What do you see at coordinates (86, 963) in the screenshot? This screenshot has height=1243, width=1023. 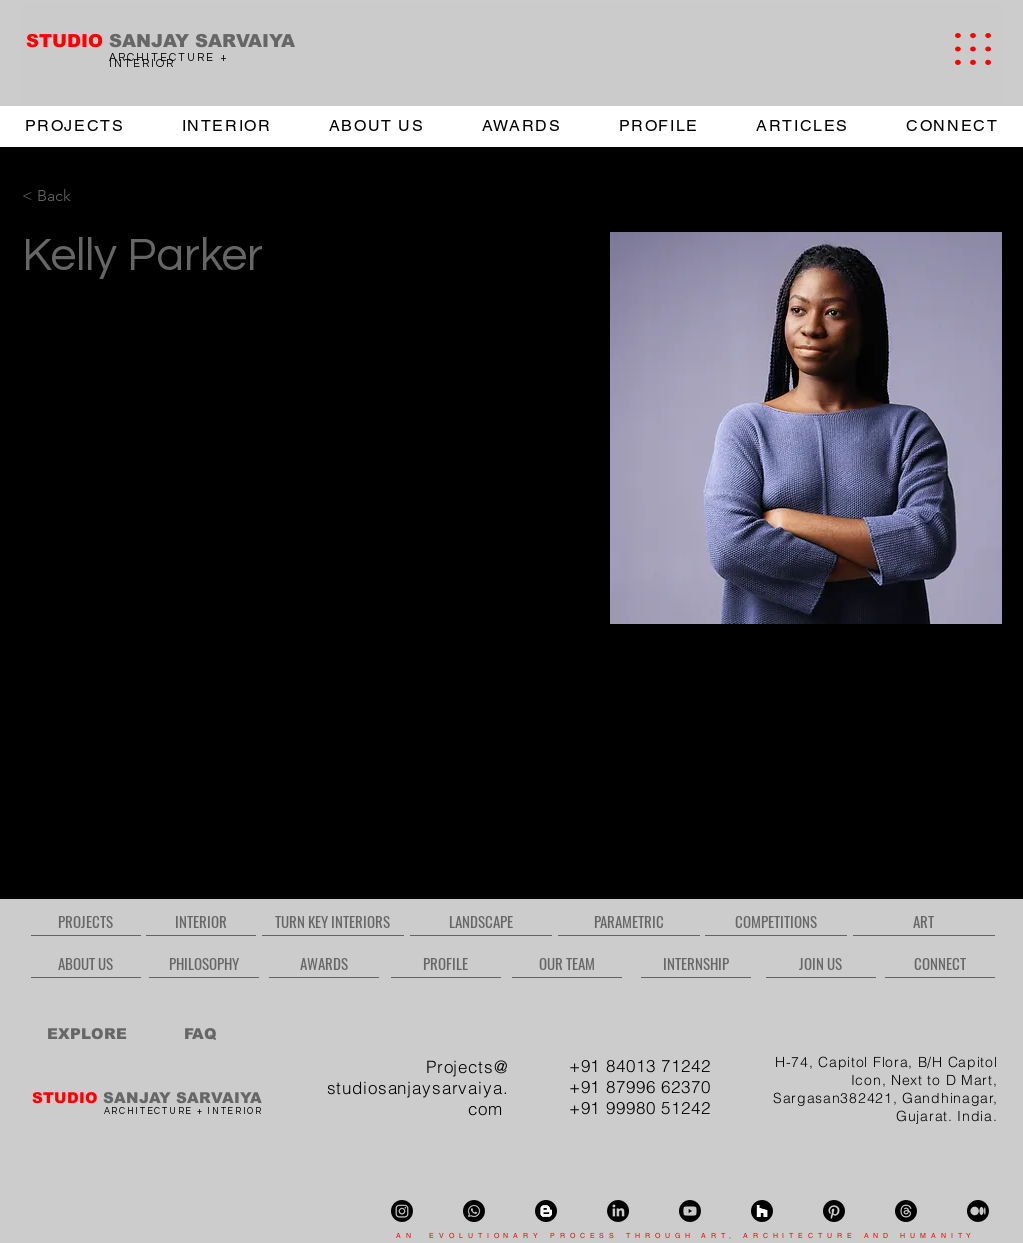 I see `[ABOUT US]` at bounding box center [86, 963].